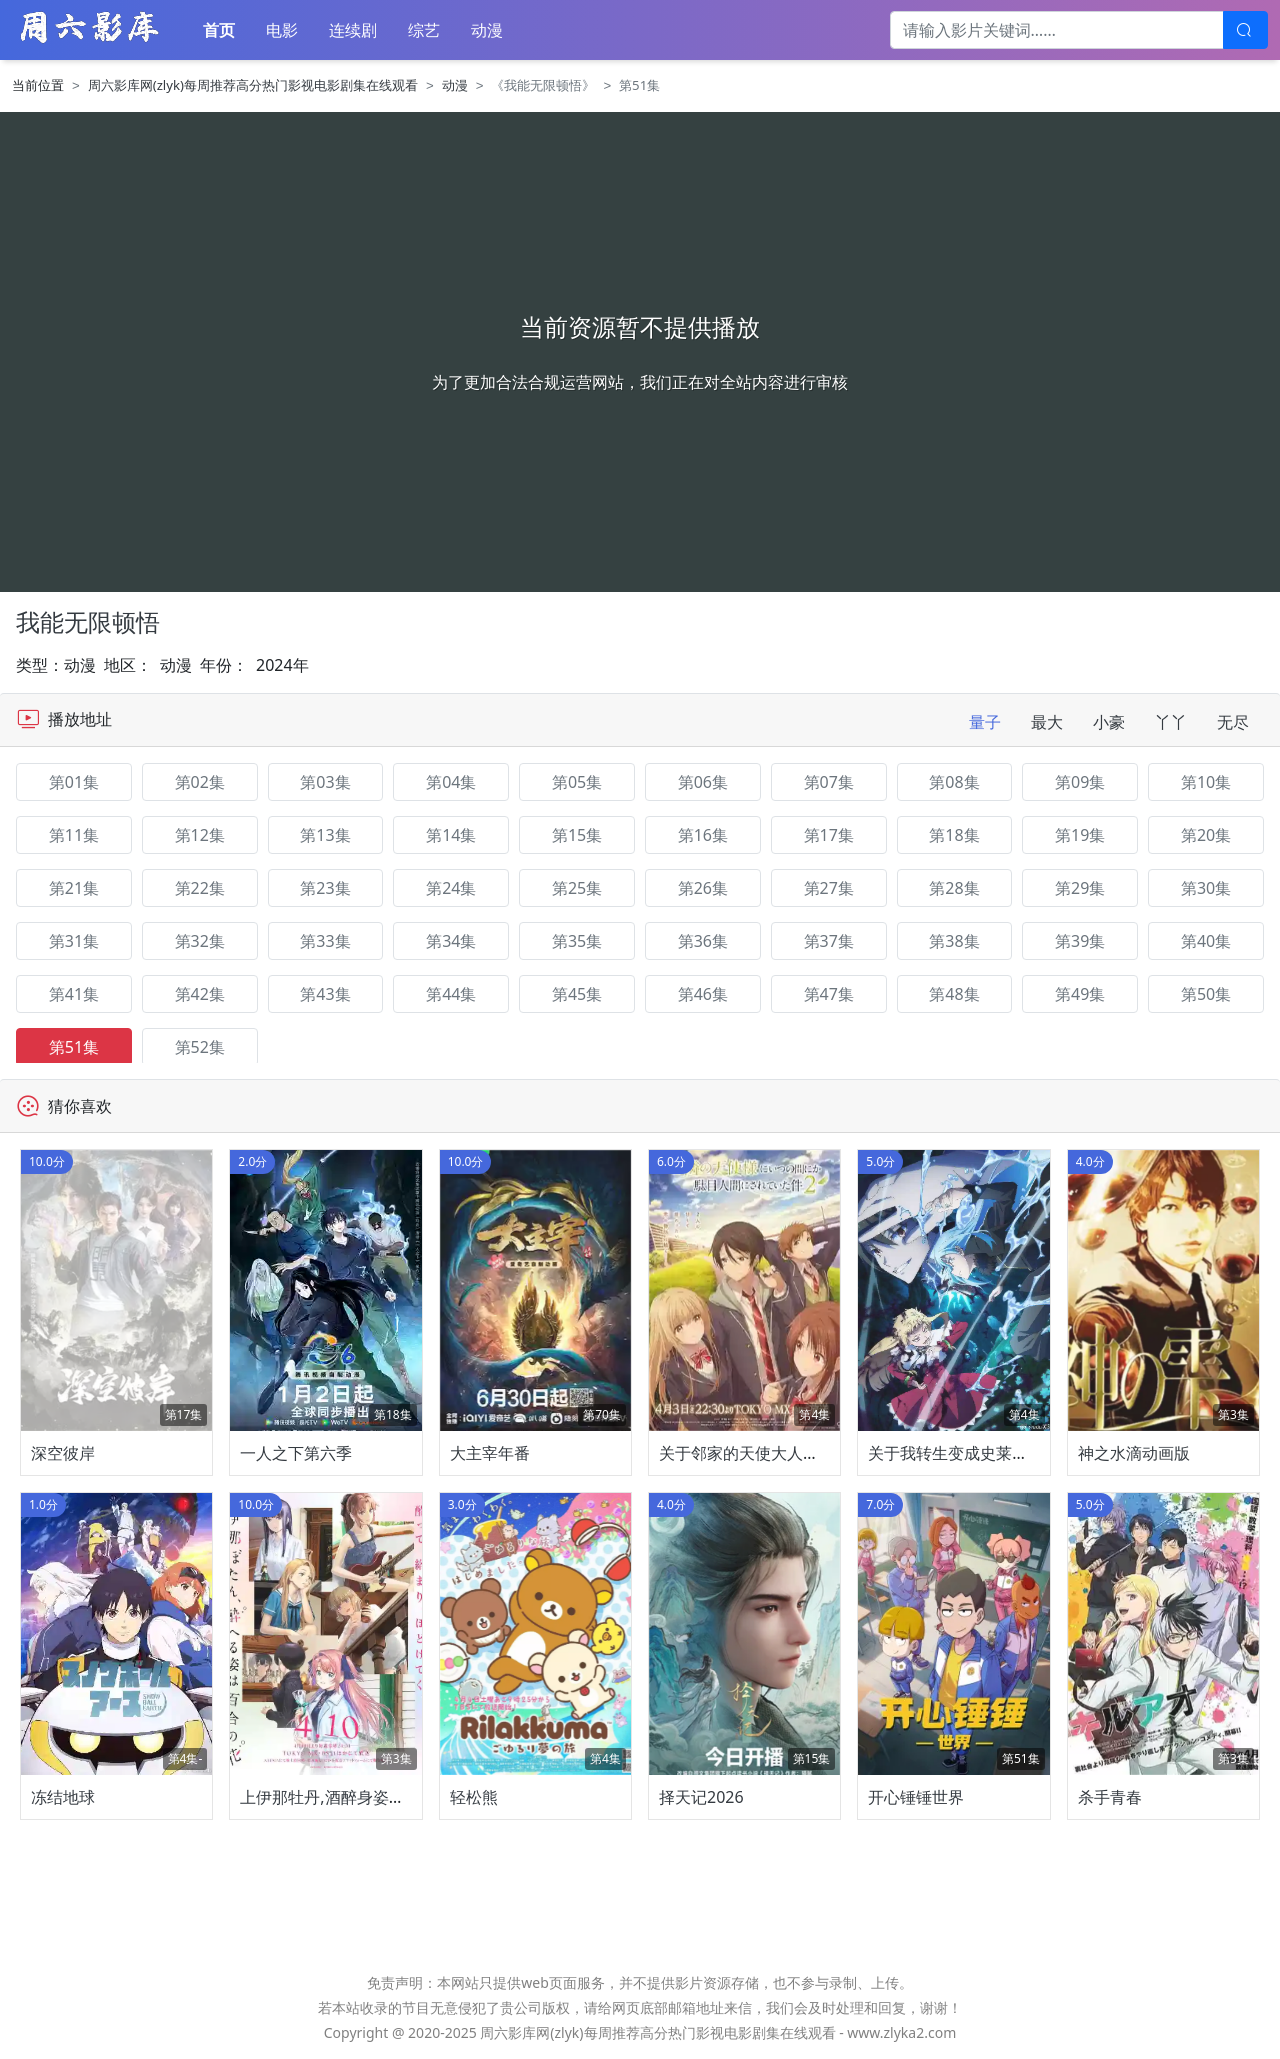  Describe the element at coordinates (577, 888) in the screenshot. I see `第25集` at that location.